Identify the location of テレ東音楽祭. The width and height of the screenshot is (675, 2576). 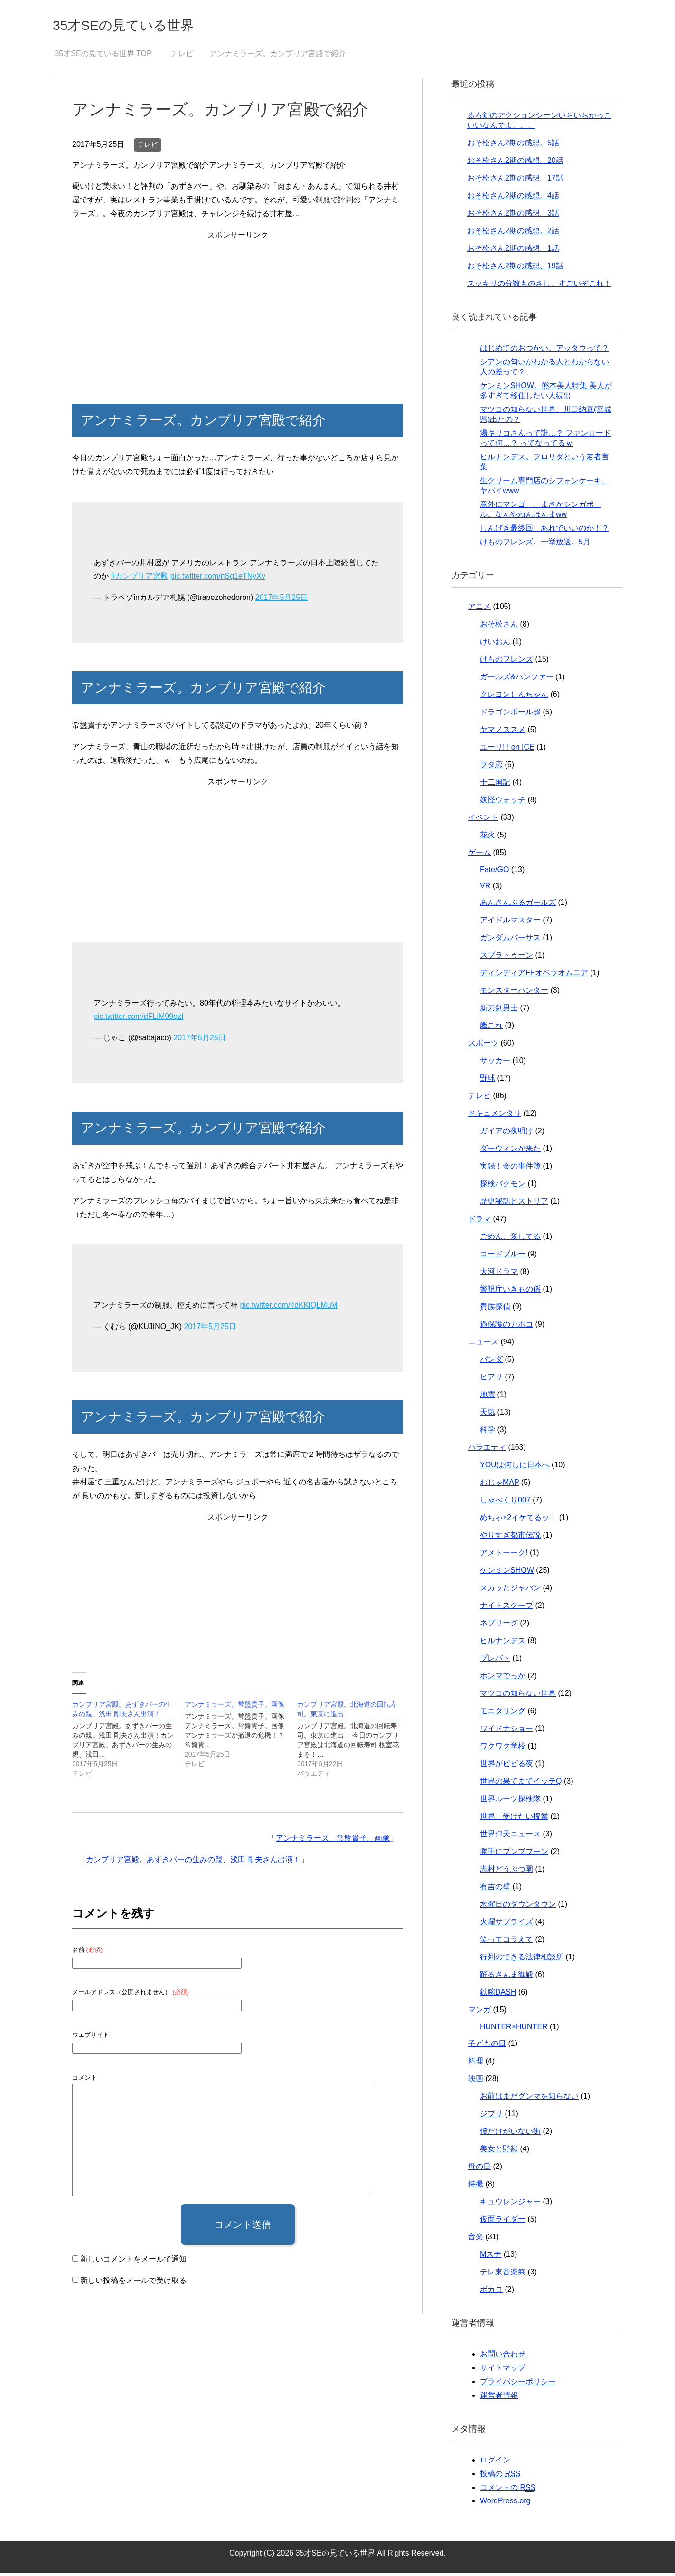
(502, 2275).